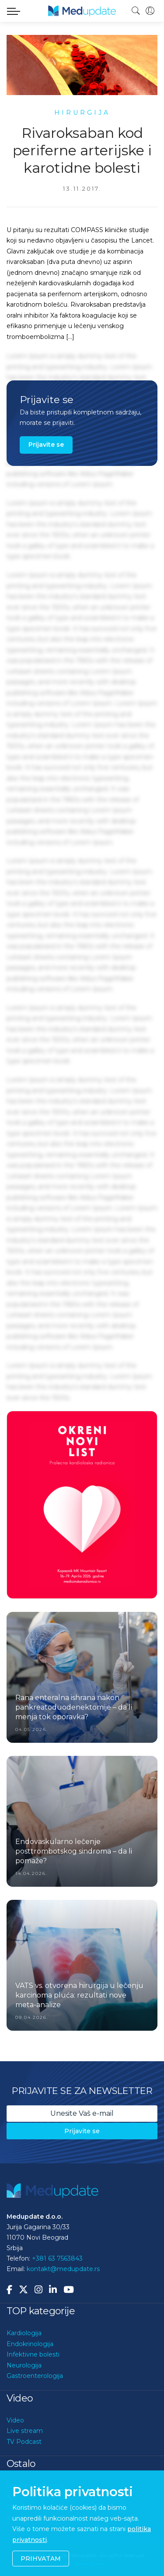 Image resolution: width=164 pixels, height=2576 pixels. Describe the element at coordinates (24, 2333) in the screenshot. I see `Kardiologija` at that location.